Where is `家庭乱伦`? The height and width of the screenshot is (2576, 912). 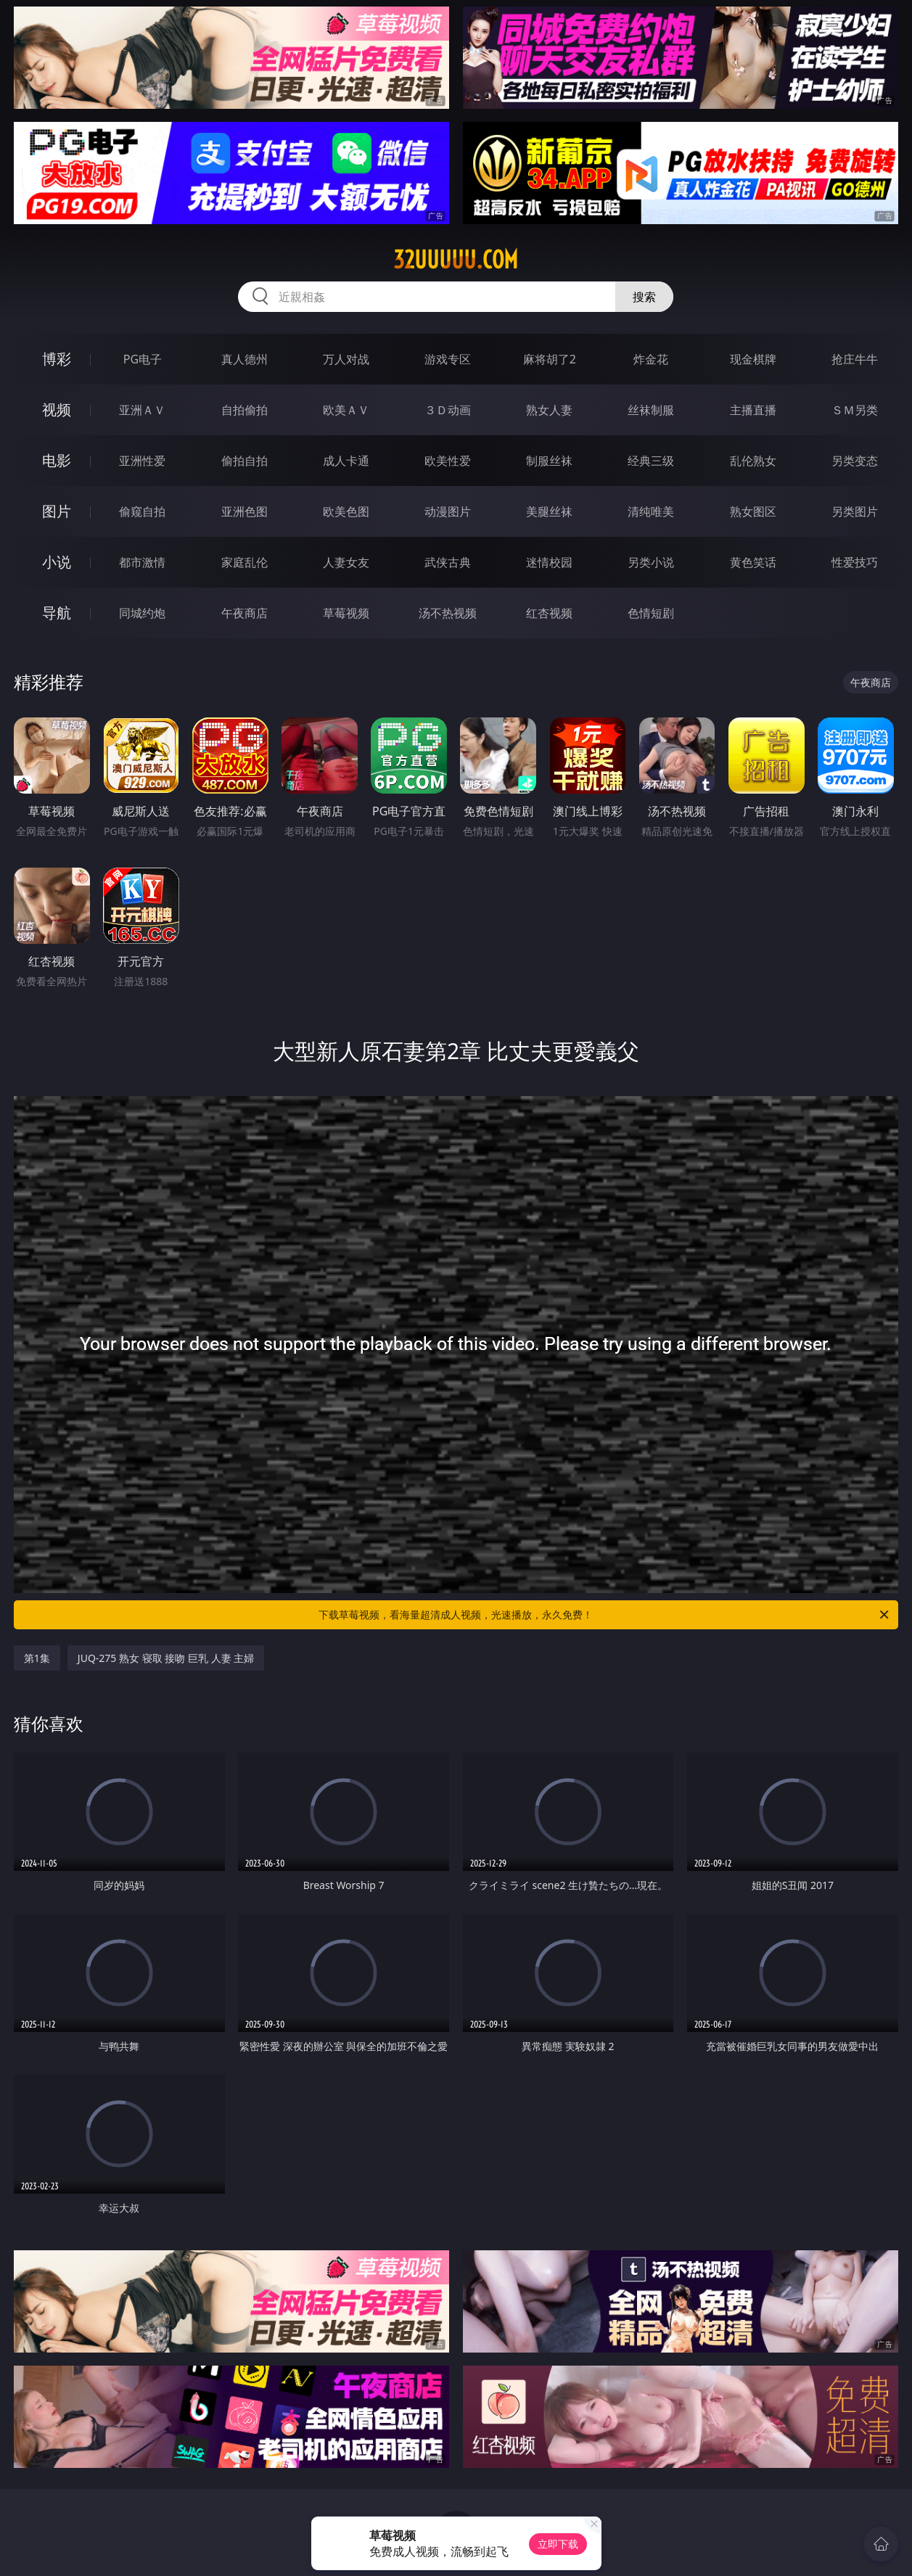 家庭乱伦 is located at coordinates (244, 562).